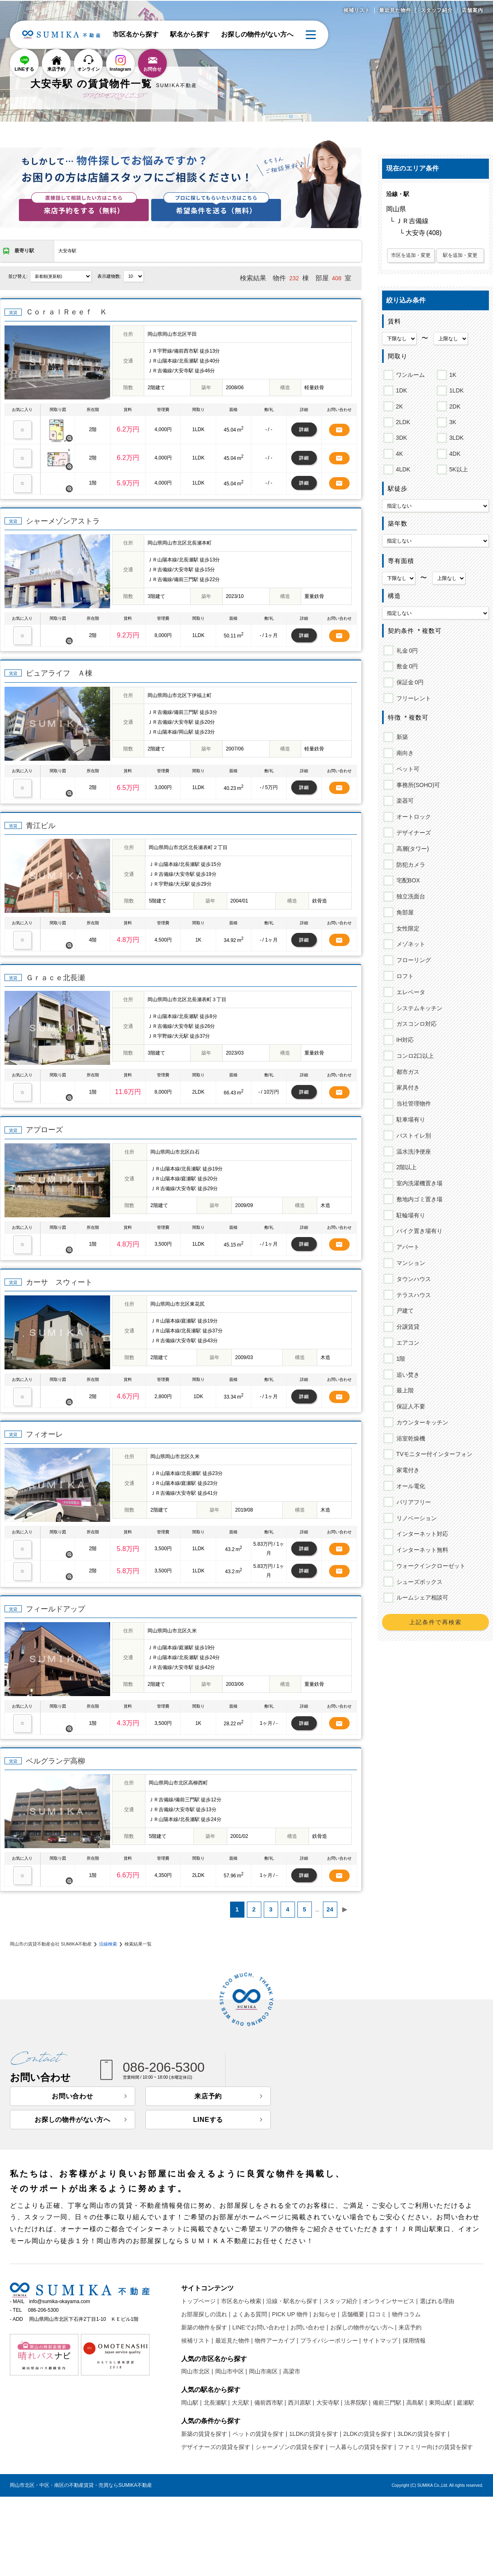 The image size is (493, 2576). Describe the element at coordinates (152, 69) in the screenshot. I see `お問合せ` at that location.